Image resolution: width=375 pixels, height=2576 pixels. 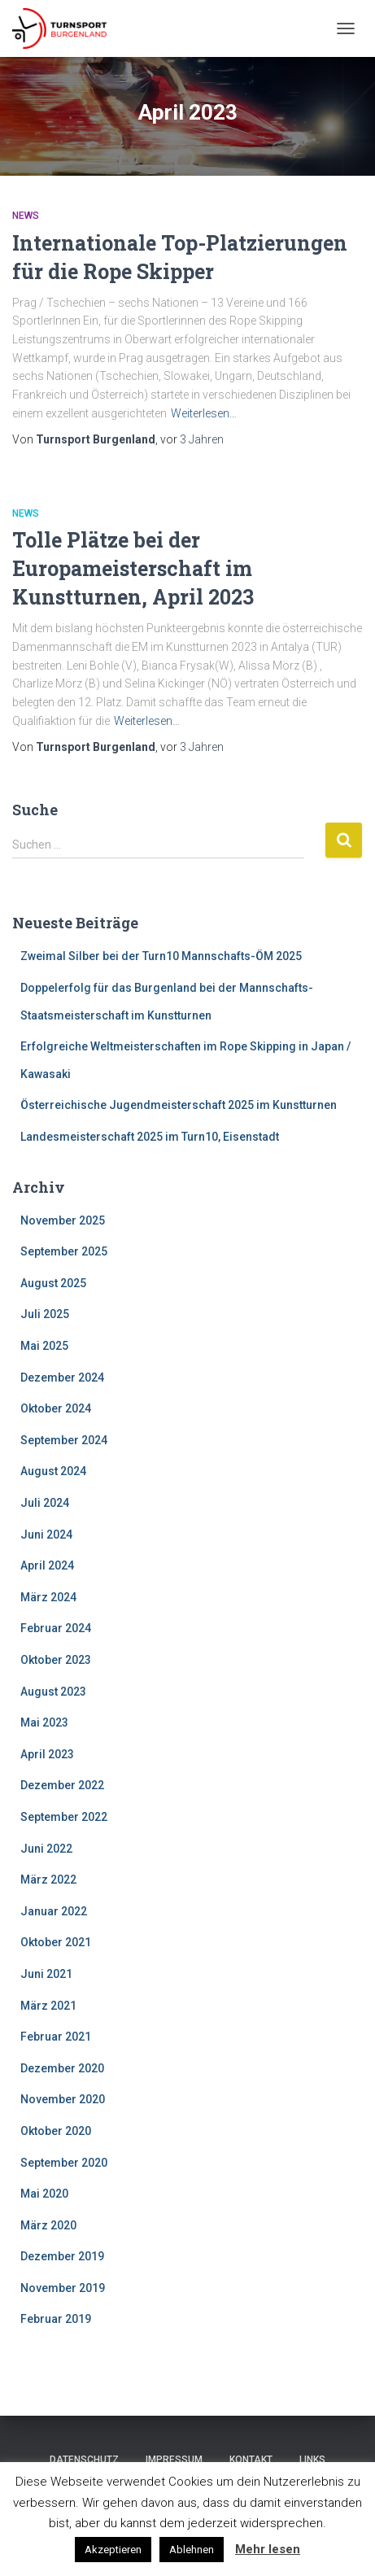 I want to click on April 2024, so click(x=47, y=1565).